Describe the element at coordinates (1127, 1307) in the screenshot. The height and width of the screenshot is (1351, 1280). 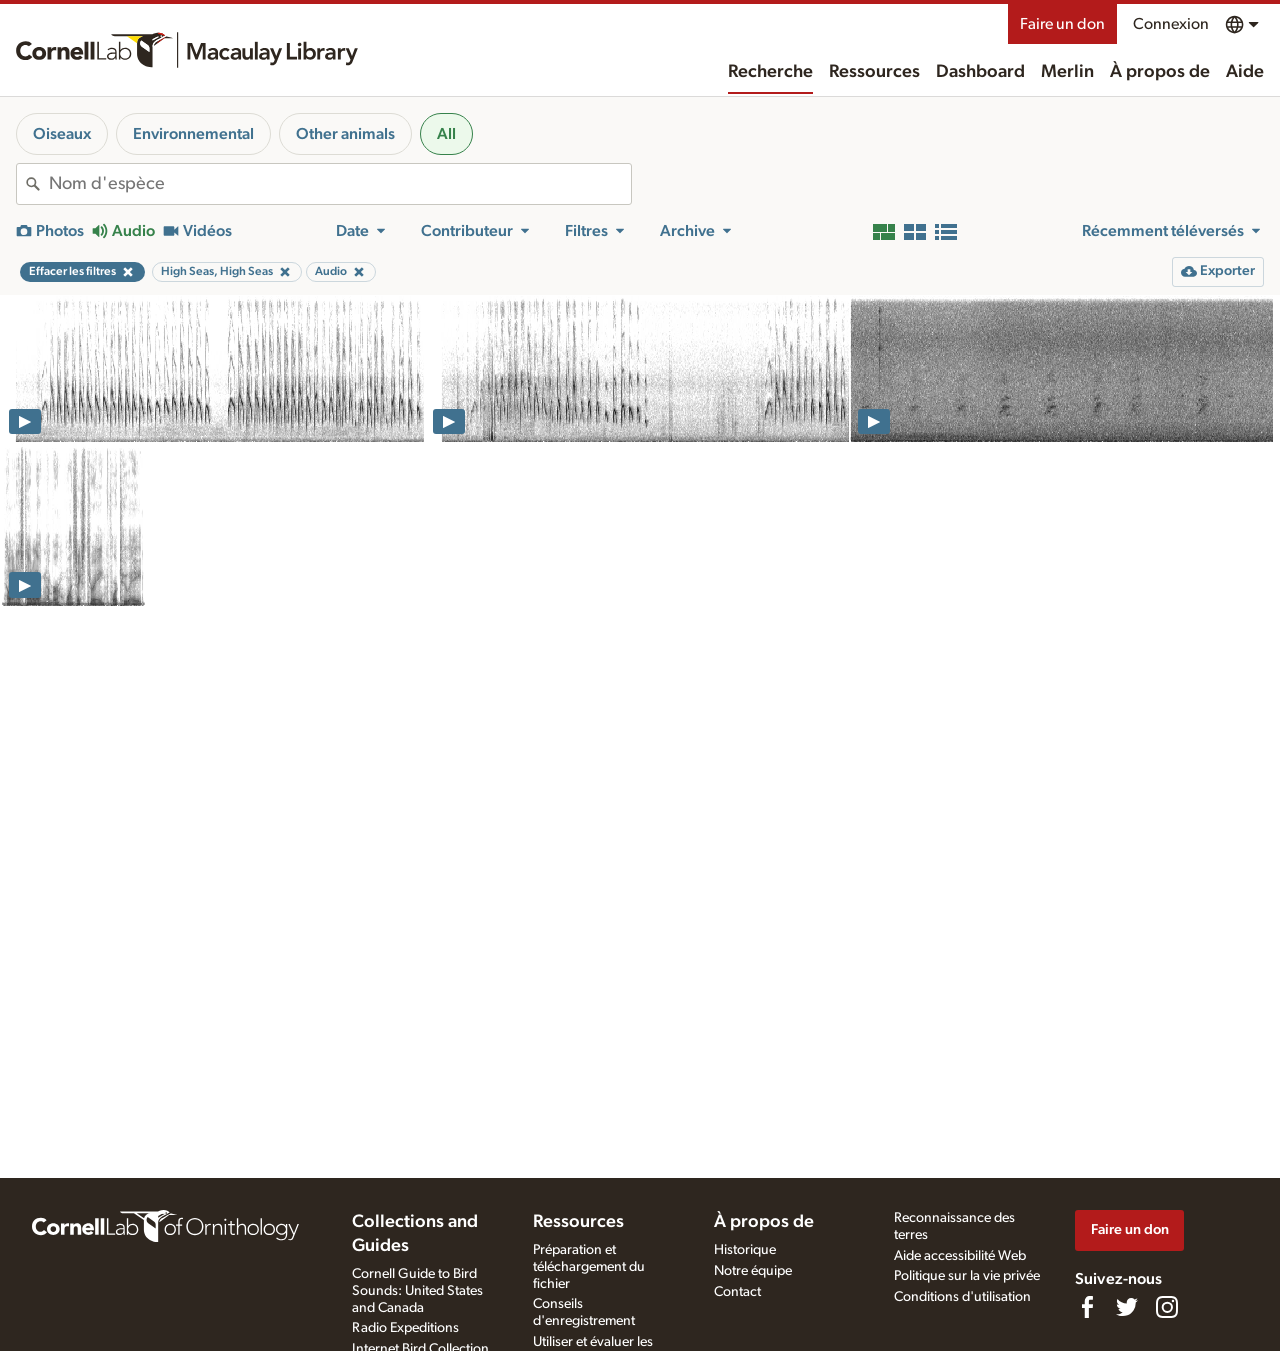
I see `[Follow us on Twitter]` at that location.